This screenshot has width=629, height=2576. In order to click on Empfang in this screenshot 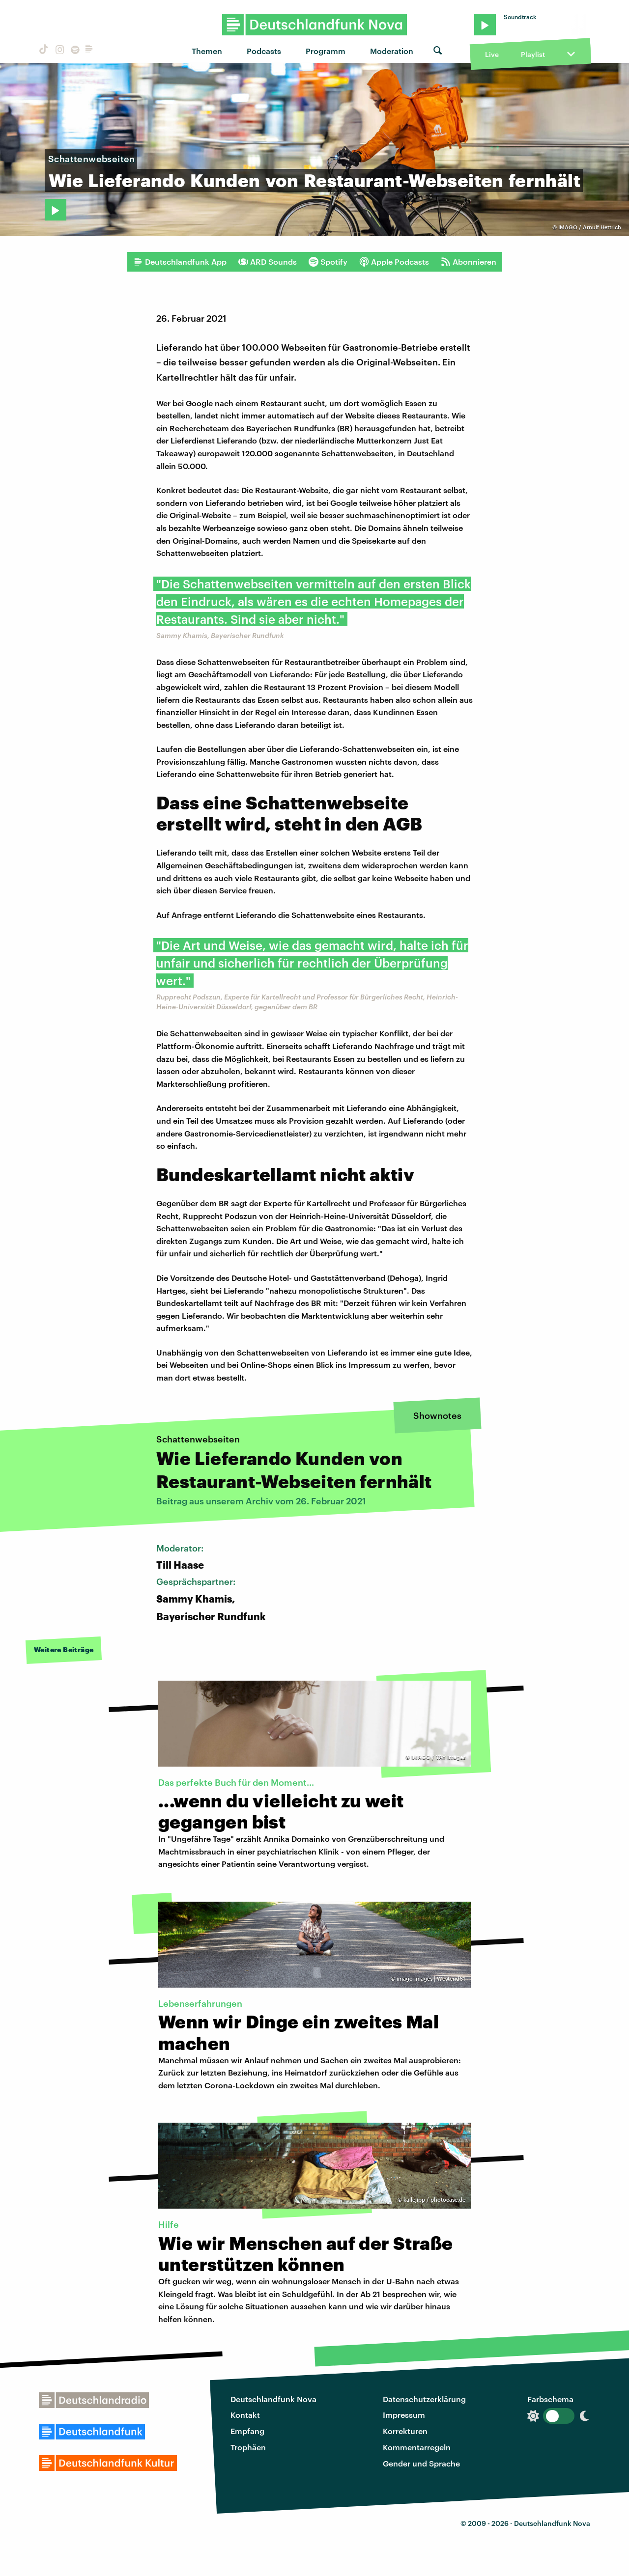, I will do `click(247, 2431)`.